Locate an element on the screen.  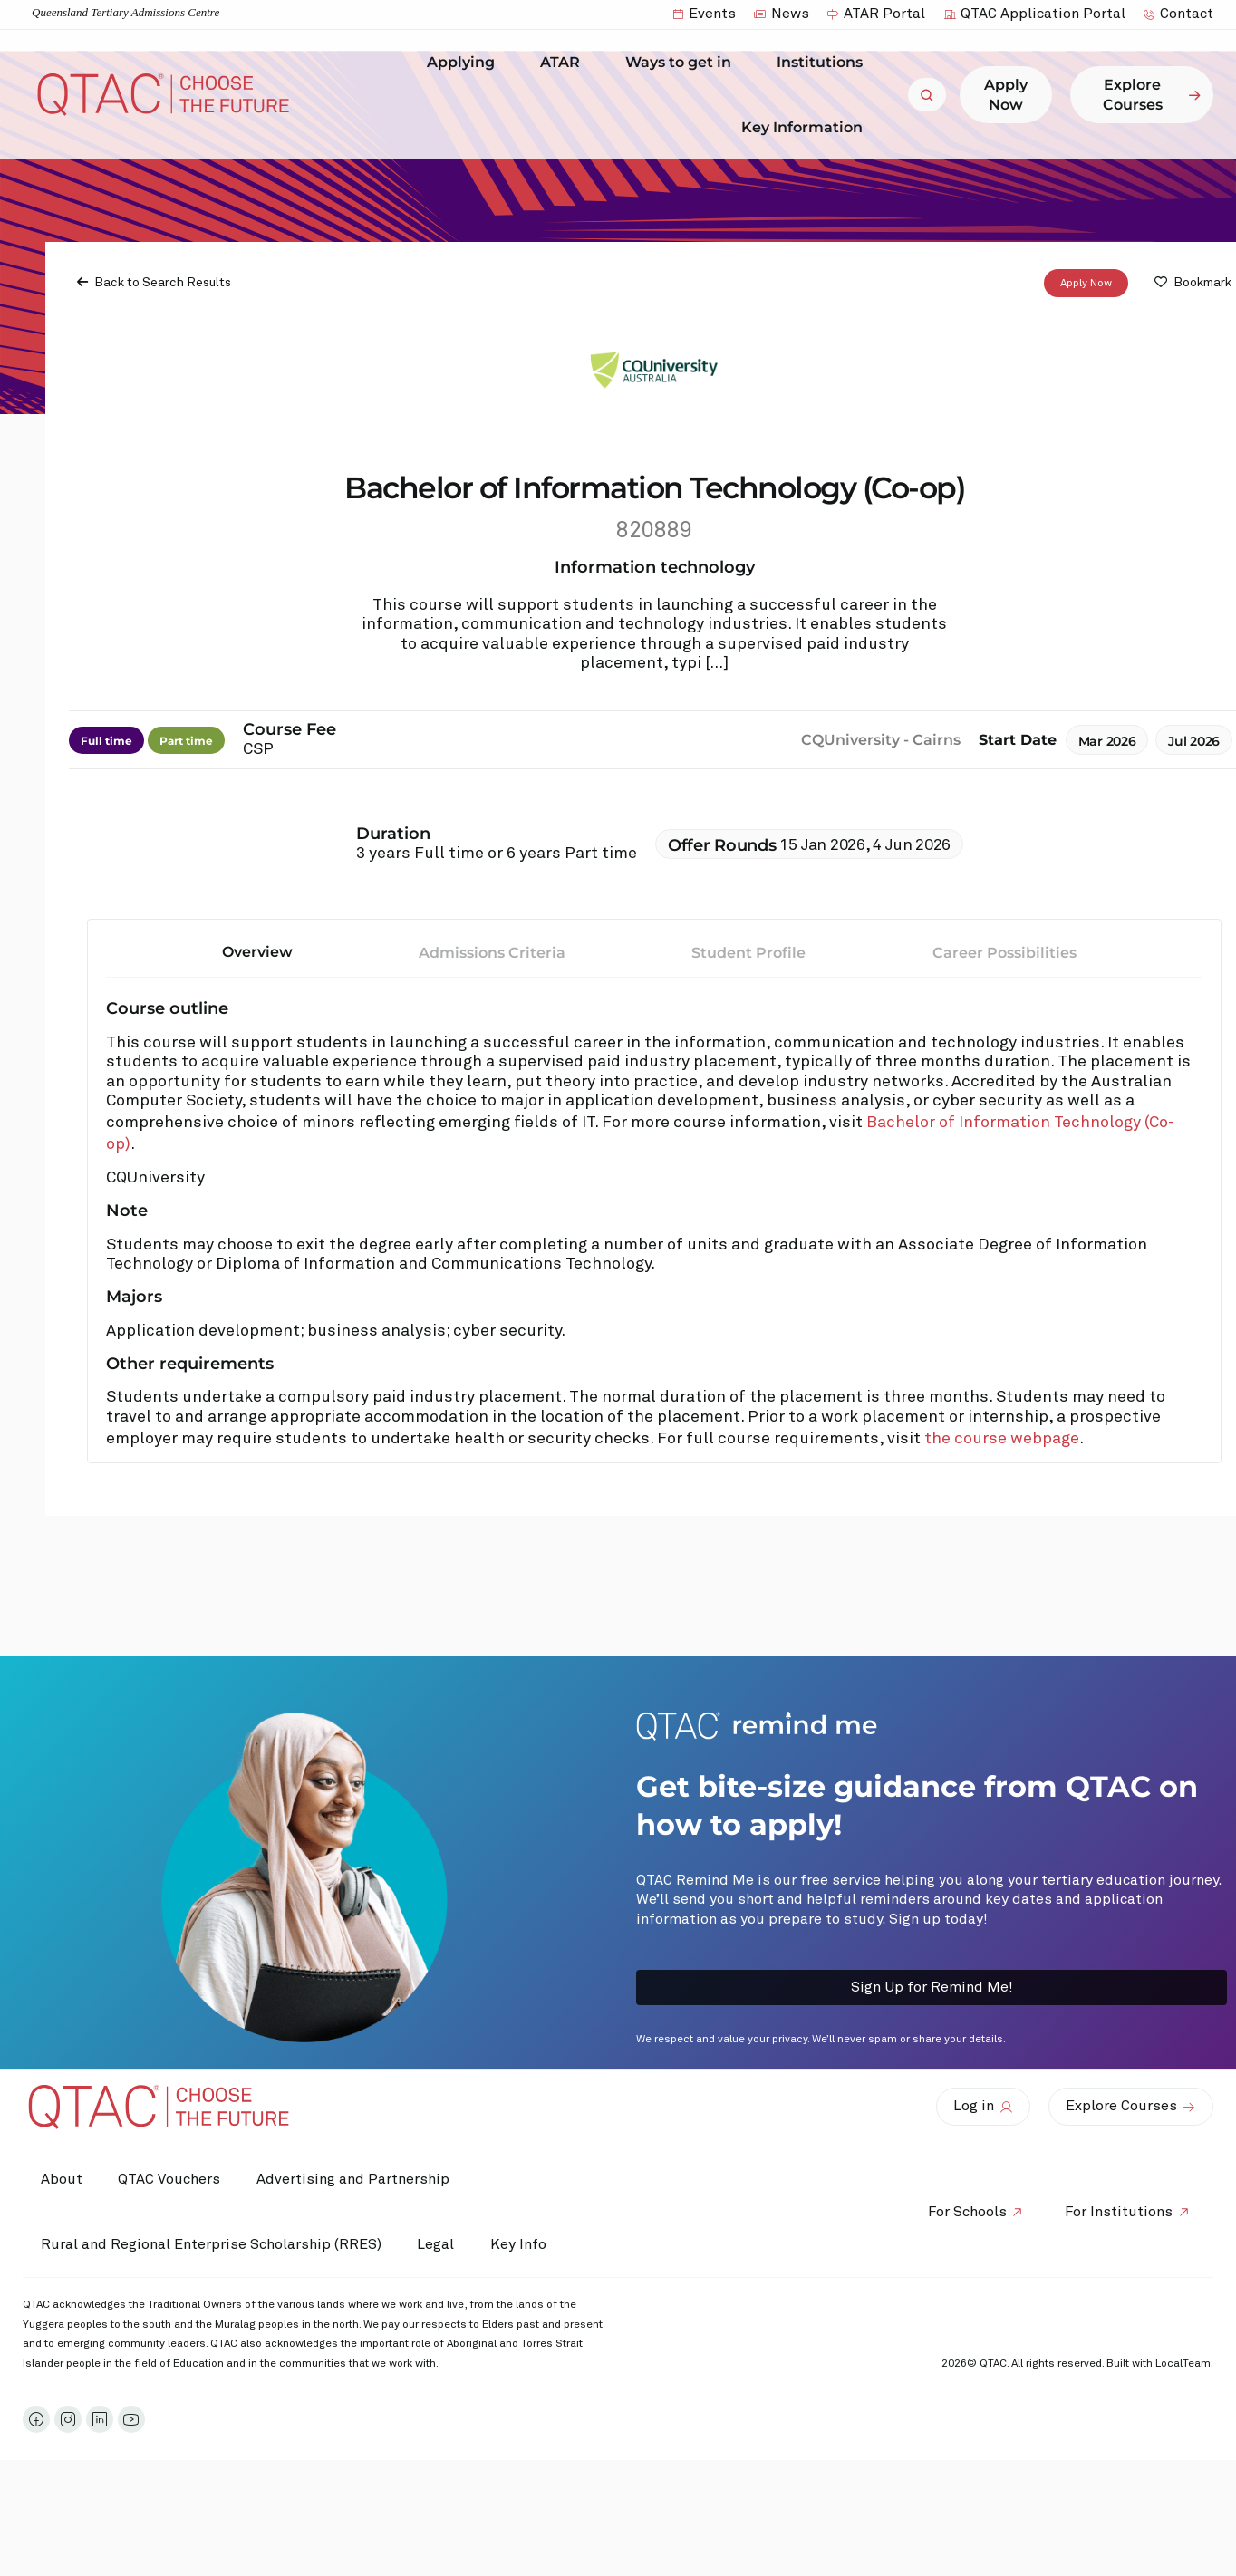
Applying is located at coordinates (465, 62).